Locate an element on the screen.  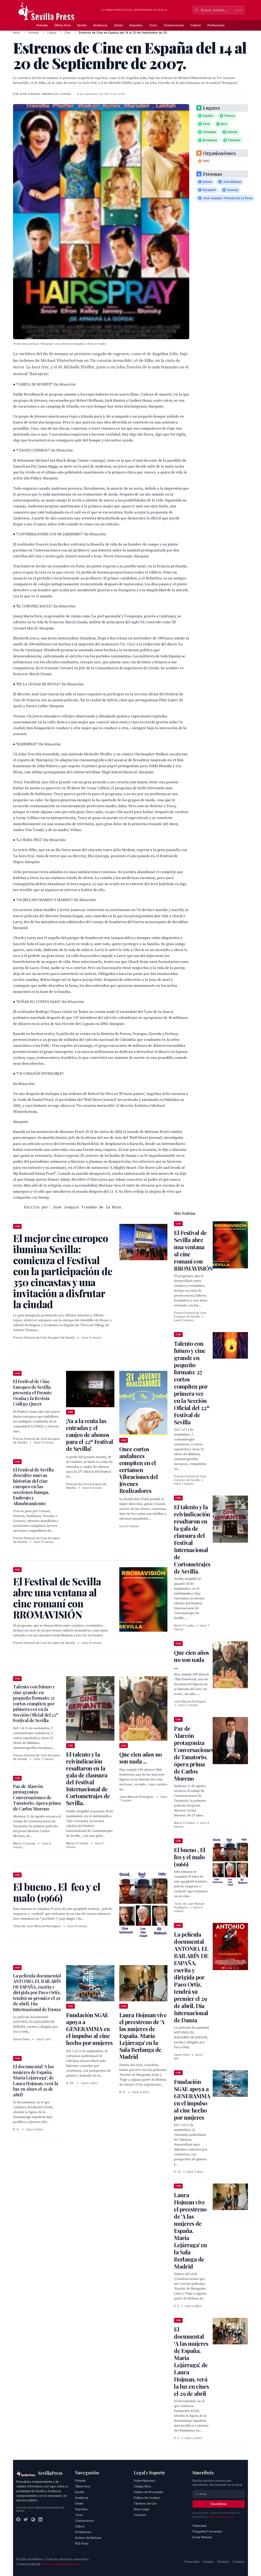
Fundación SGAE apoya a GENERAMMA en el impulso al cine hecho por mujeres is located at coordinates (89, 2028).